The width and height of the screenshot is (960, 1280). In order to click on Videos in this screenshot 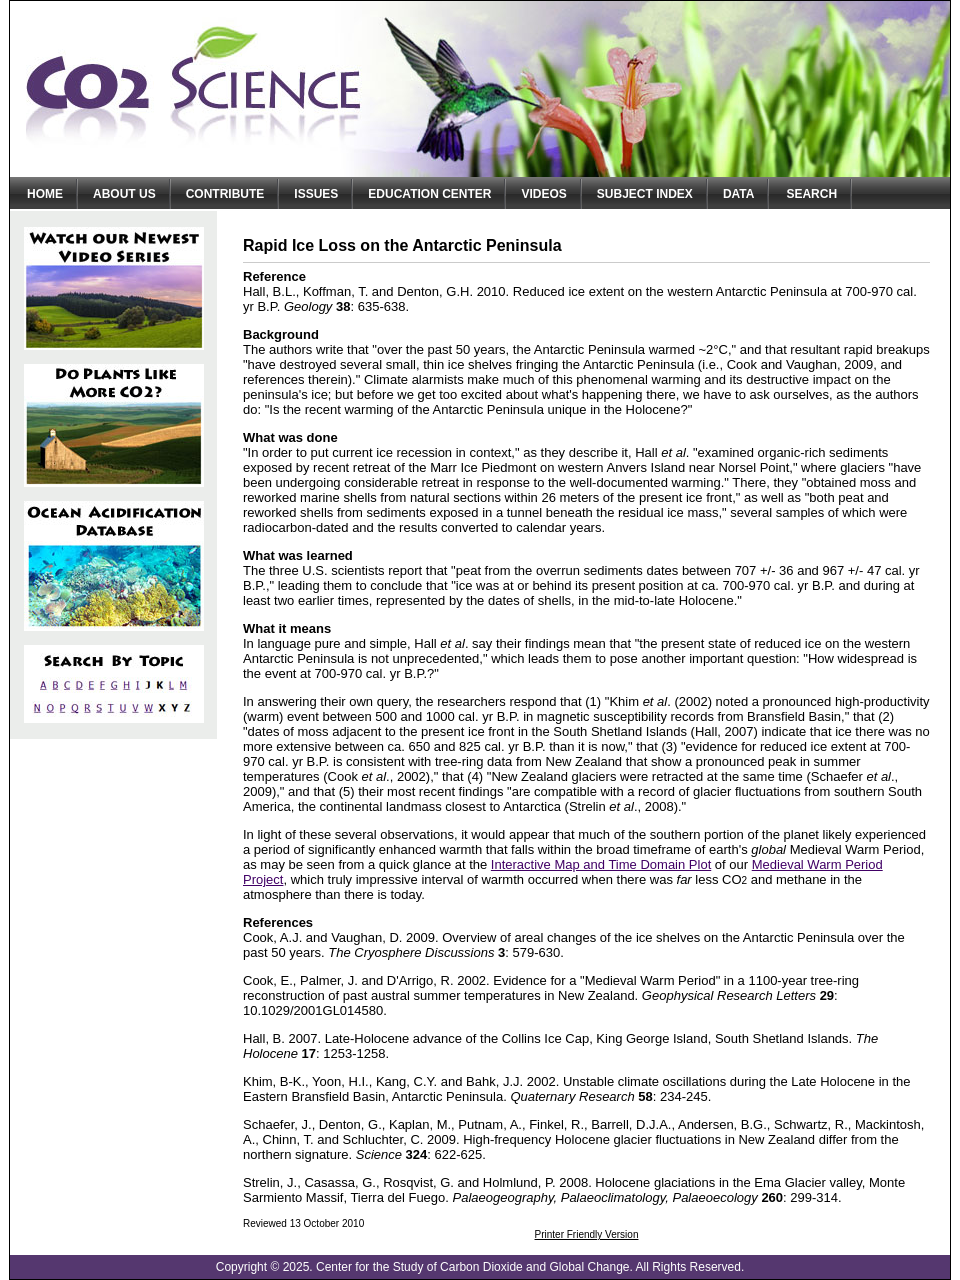, I will do `click(543, 194)`.